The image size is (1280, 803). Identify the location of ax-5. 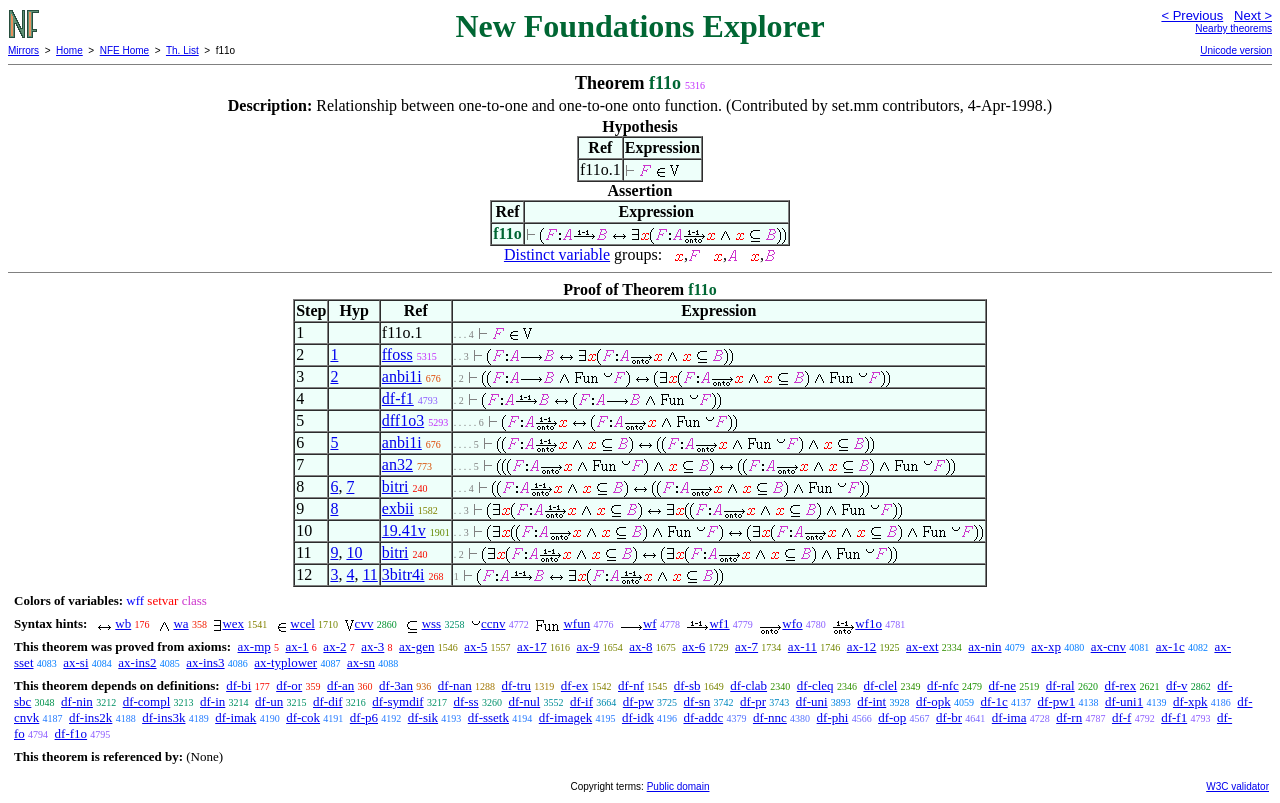
(475, 646).